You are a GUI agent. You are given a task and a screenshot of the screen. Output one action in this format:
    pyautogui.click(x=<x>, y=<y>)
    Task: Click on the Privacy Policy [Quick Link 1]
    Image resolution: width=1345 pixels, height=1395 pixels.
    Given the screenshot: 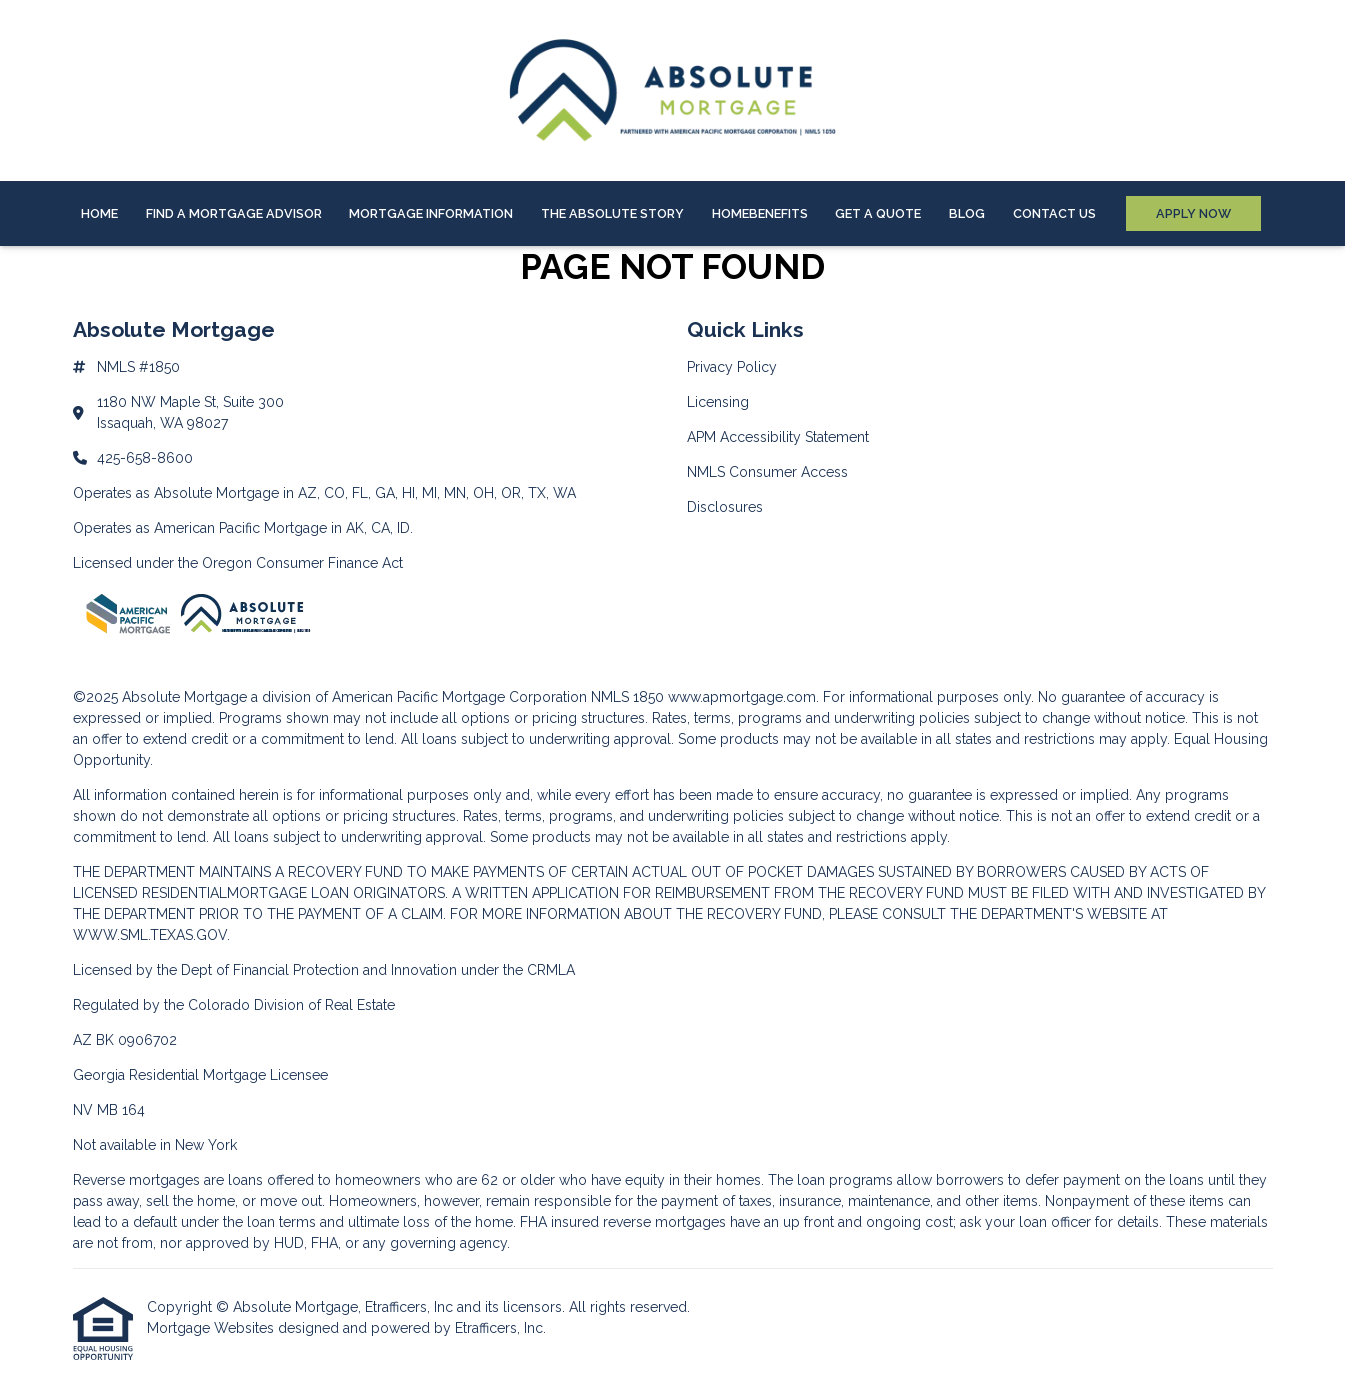 What is the action you would take?
    pyautogui.click(x=732, y=367)
    